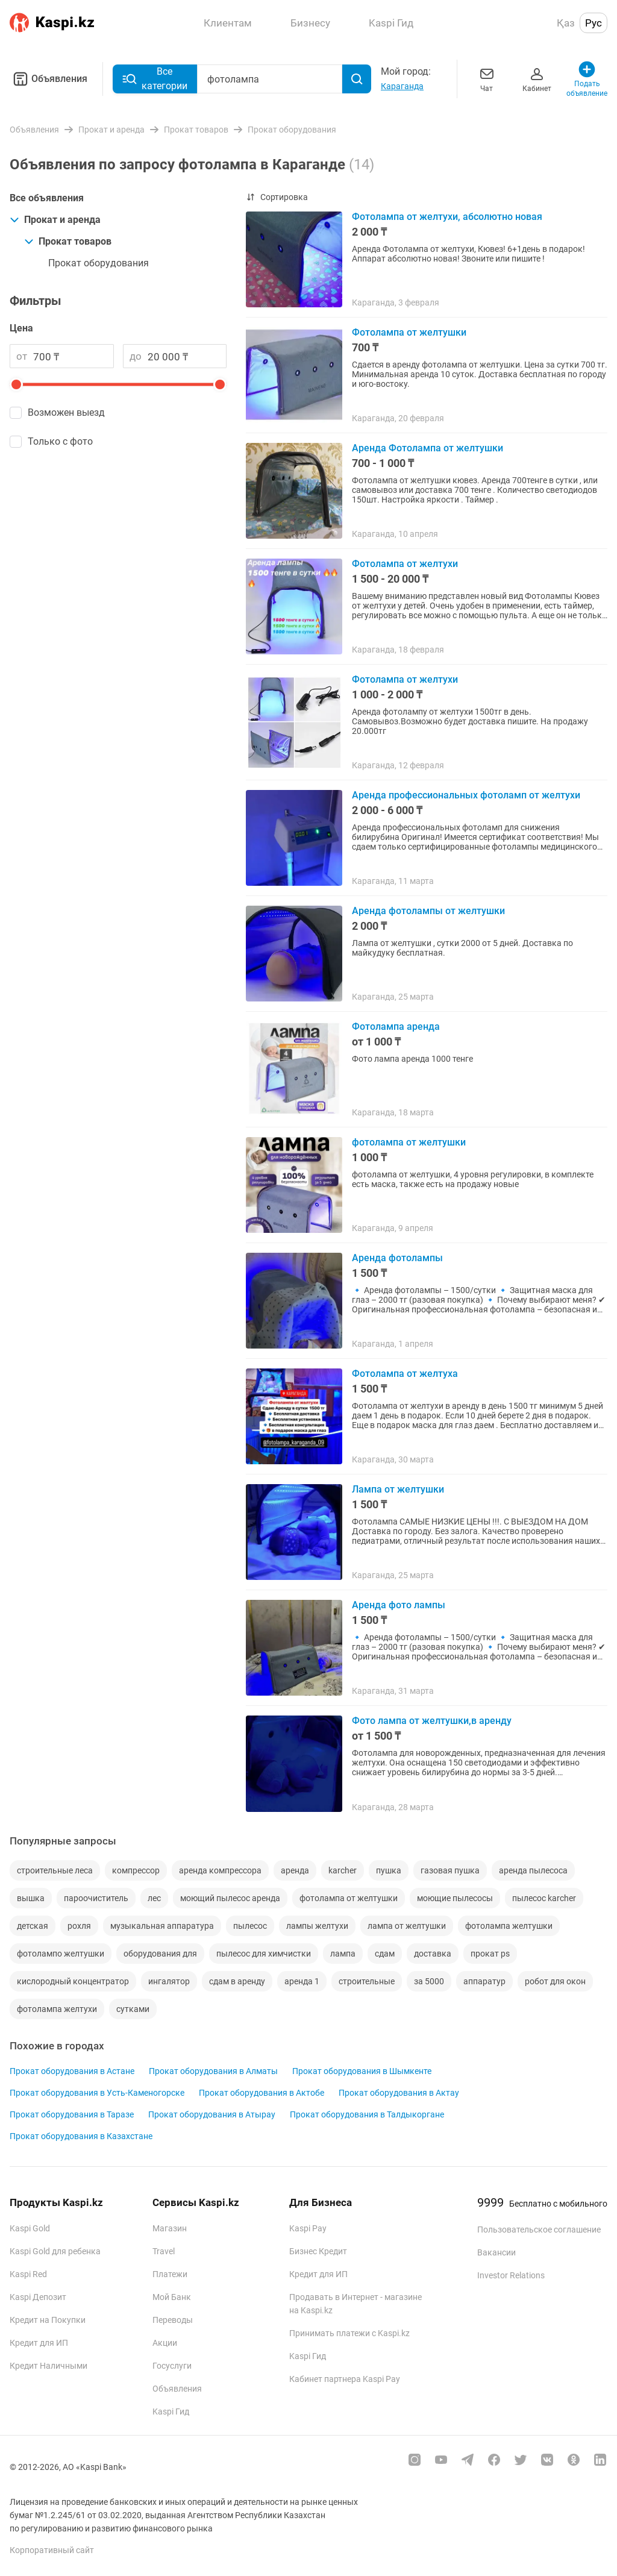 This screenshot has width=617, height=2576. Describe the element at coordinates (432, 1953) in the screenshot. I see `доставка` at that location.